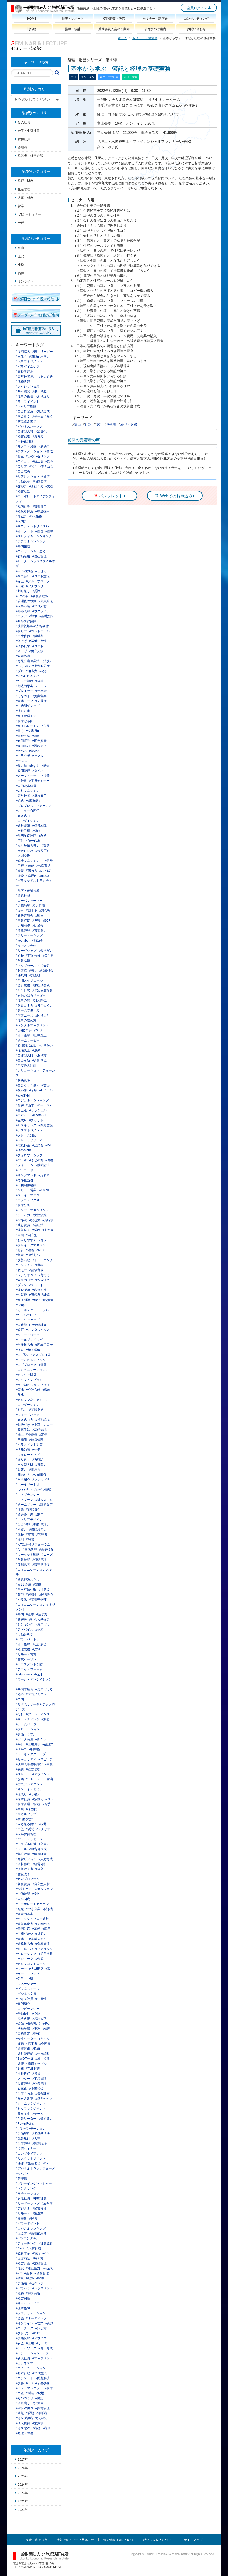 The height and width of the screenshot is (2576, 228). I want to click on #プロモーション, so click(27, 1729).